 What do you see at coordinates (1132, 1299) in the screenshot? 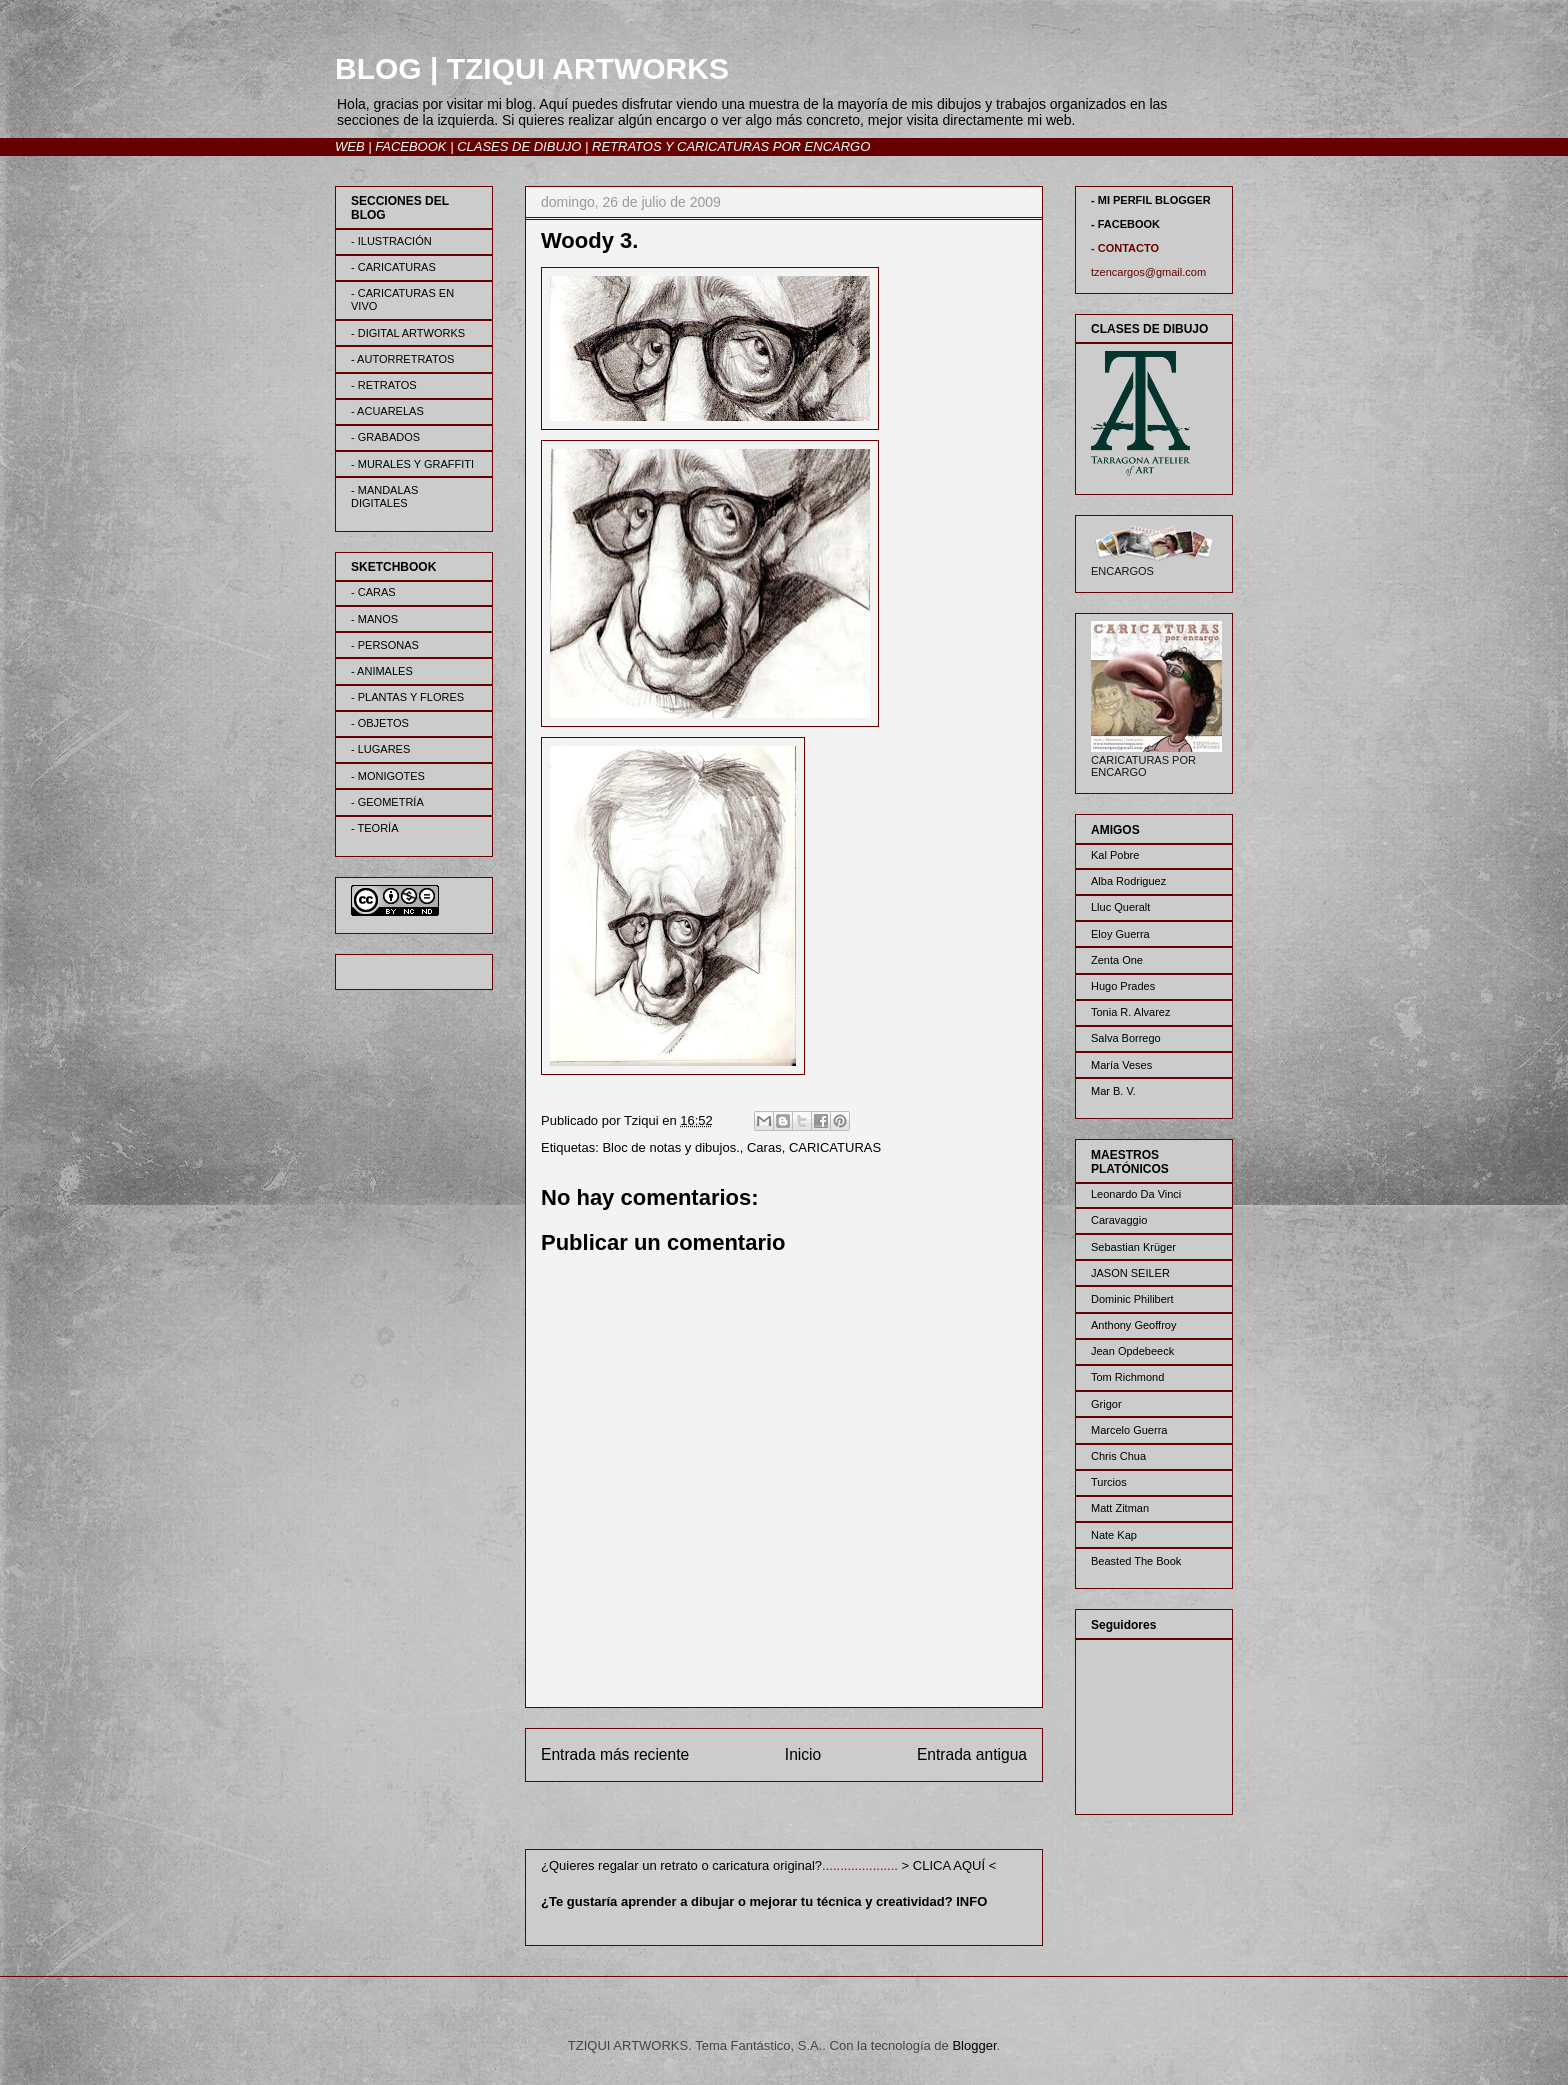
I see `Dominic Philibert` at bounding box center [1132, 1299].